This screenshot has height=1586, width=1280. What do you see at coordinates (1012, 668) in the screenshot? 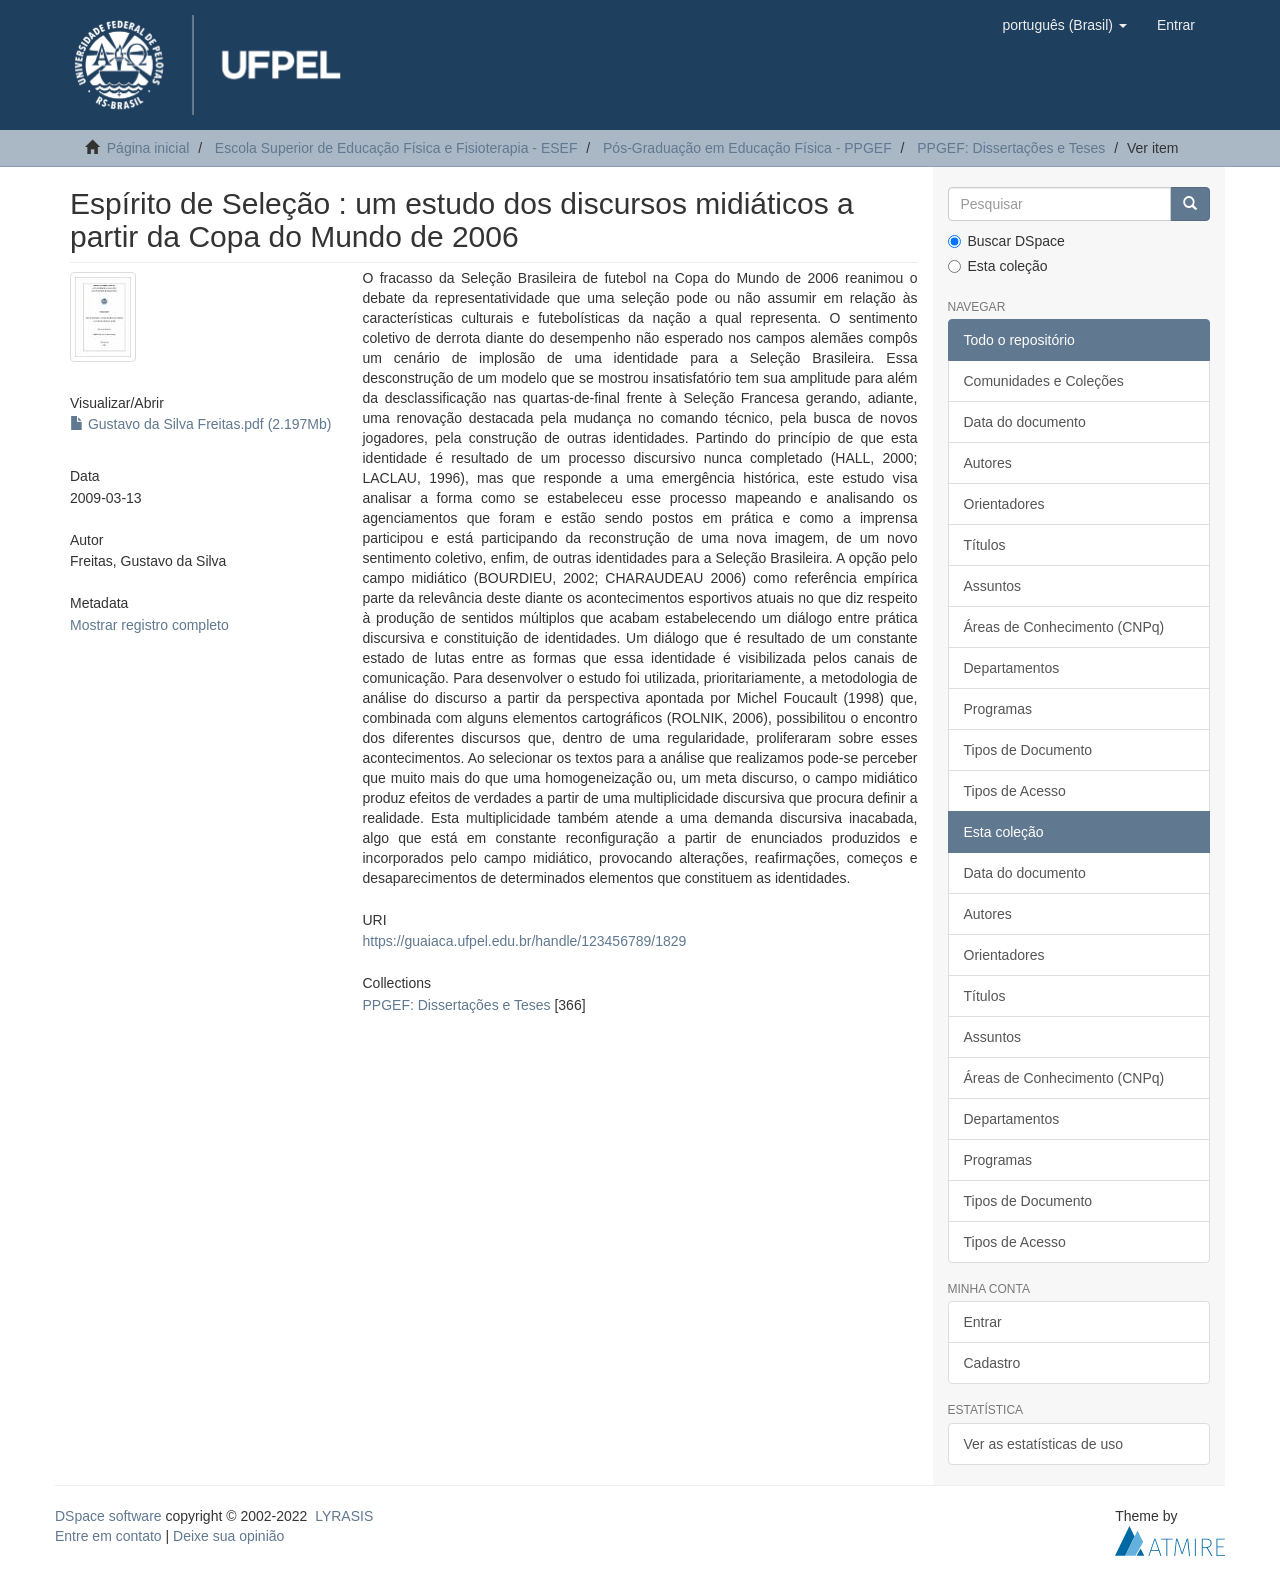
I see `Departamentos` at bounding box center [1012, 668].